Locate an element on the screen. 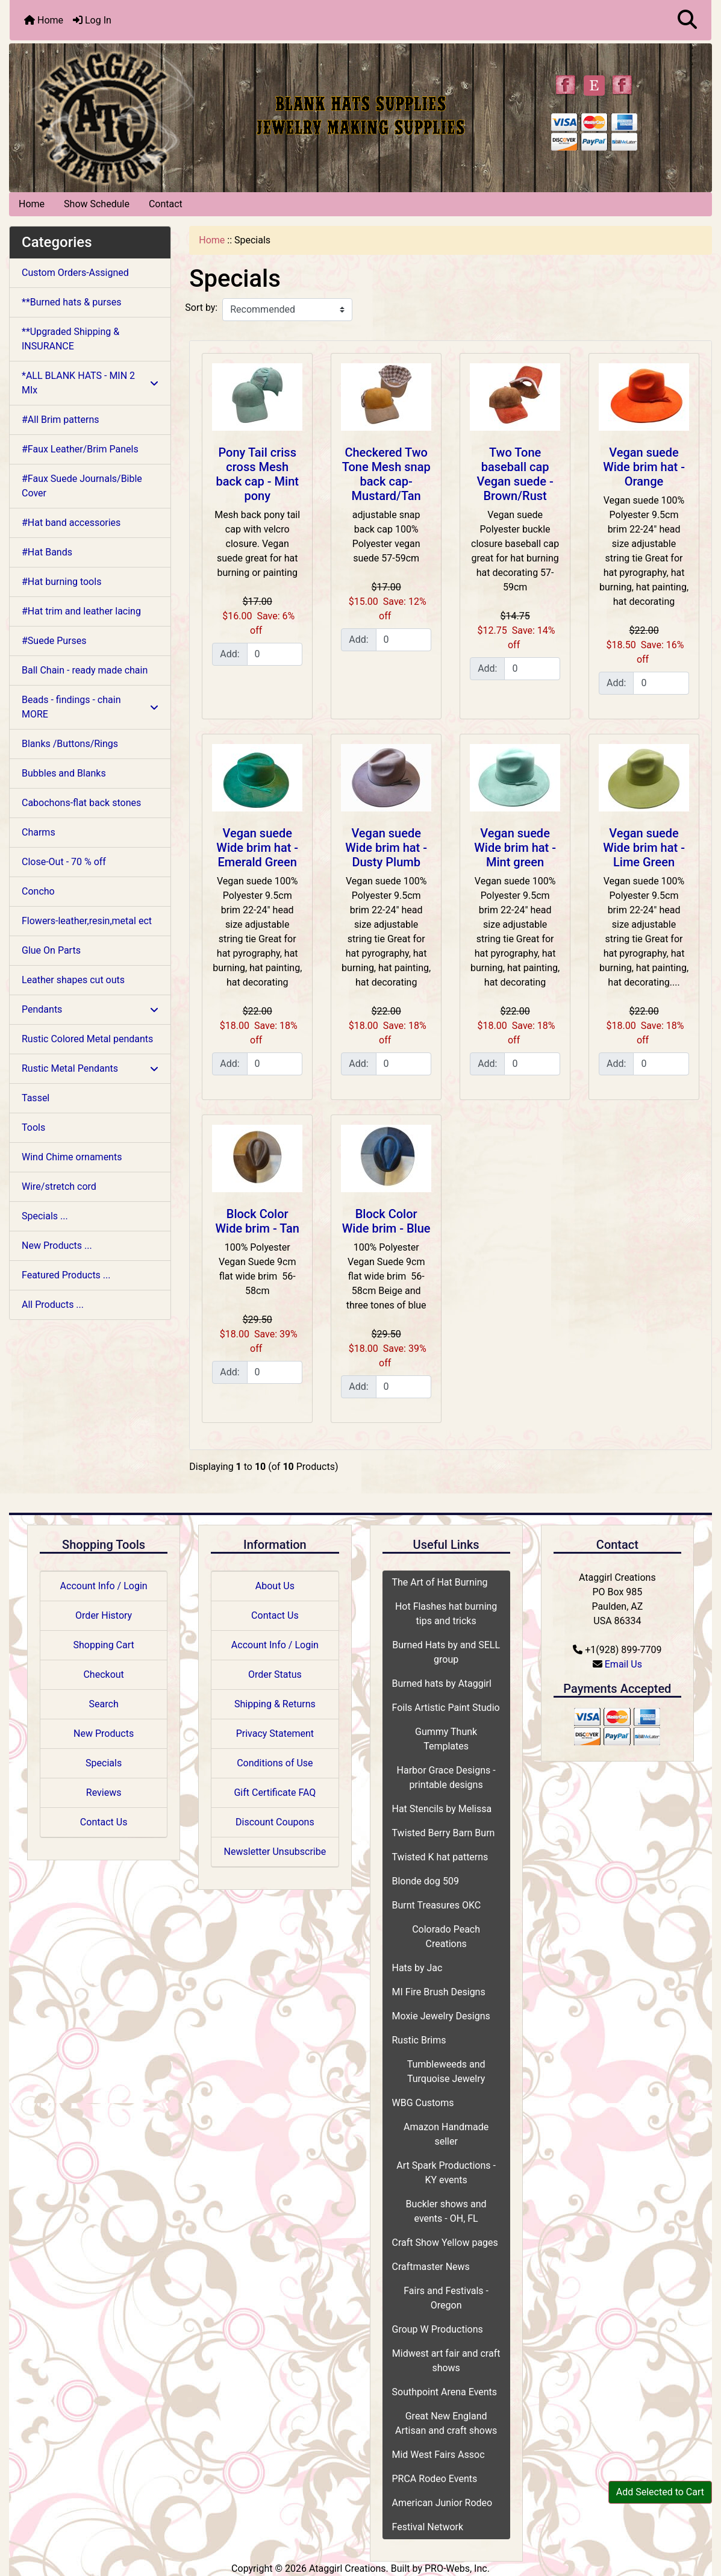  Rustic Colored Metal pendants is located at coordinates (87, 1039).